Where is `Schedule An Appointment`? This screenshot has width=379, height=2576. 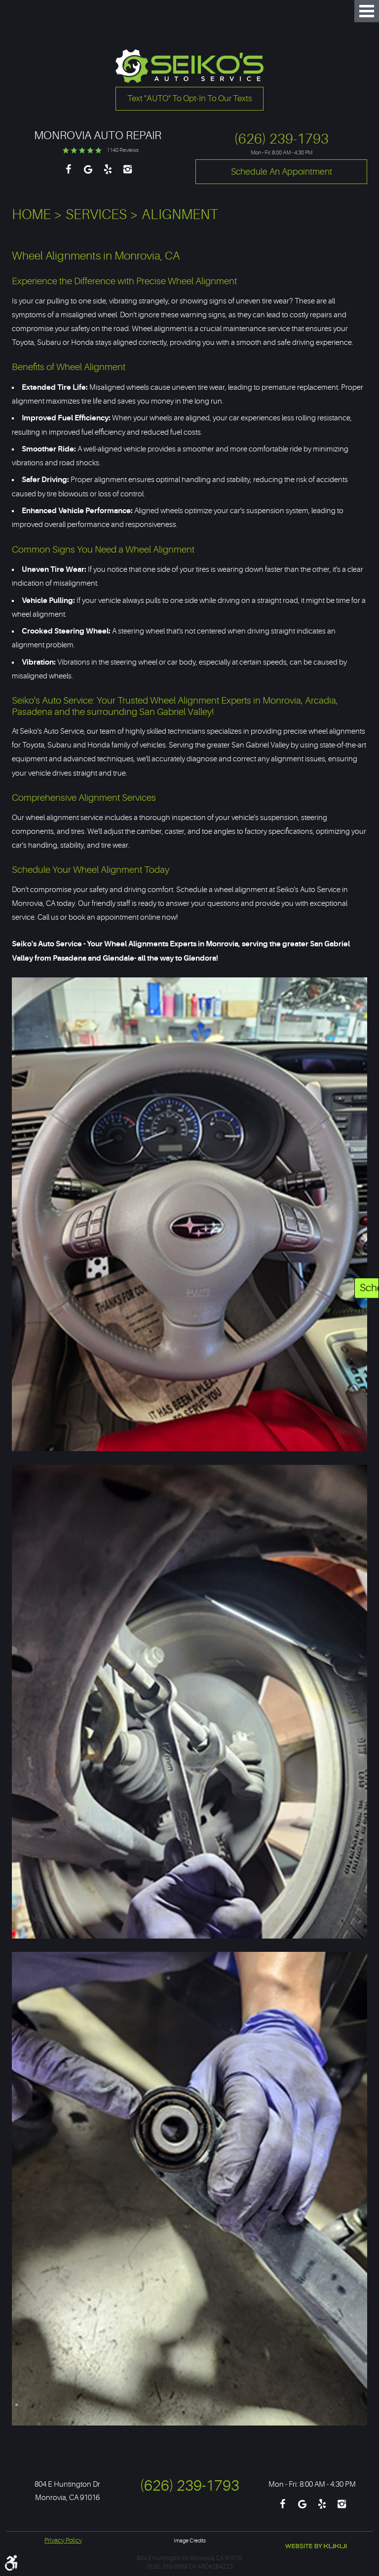
Schedule An Appointment is located at coordinates (369, 1287).